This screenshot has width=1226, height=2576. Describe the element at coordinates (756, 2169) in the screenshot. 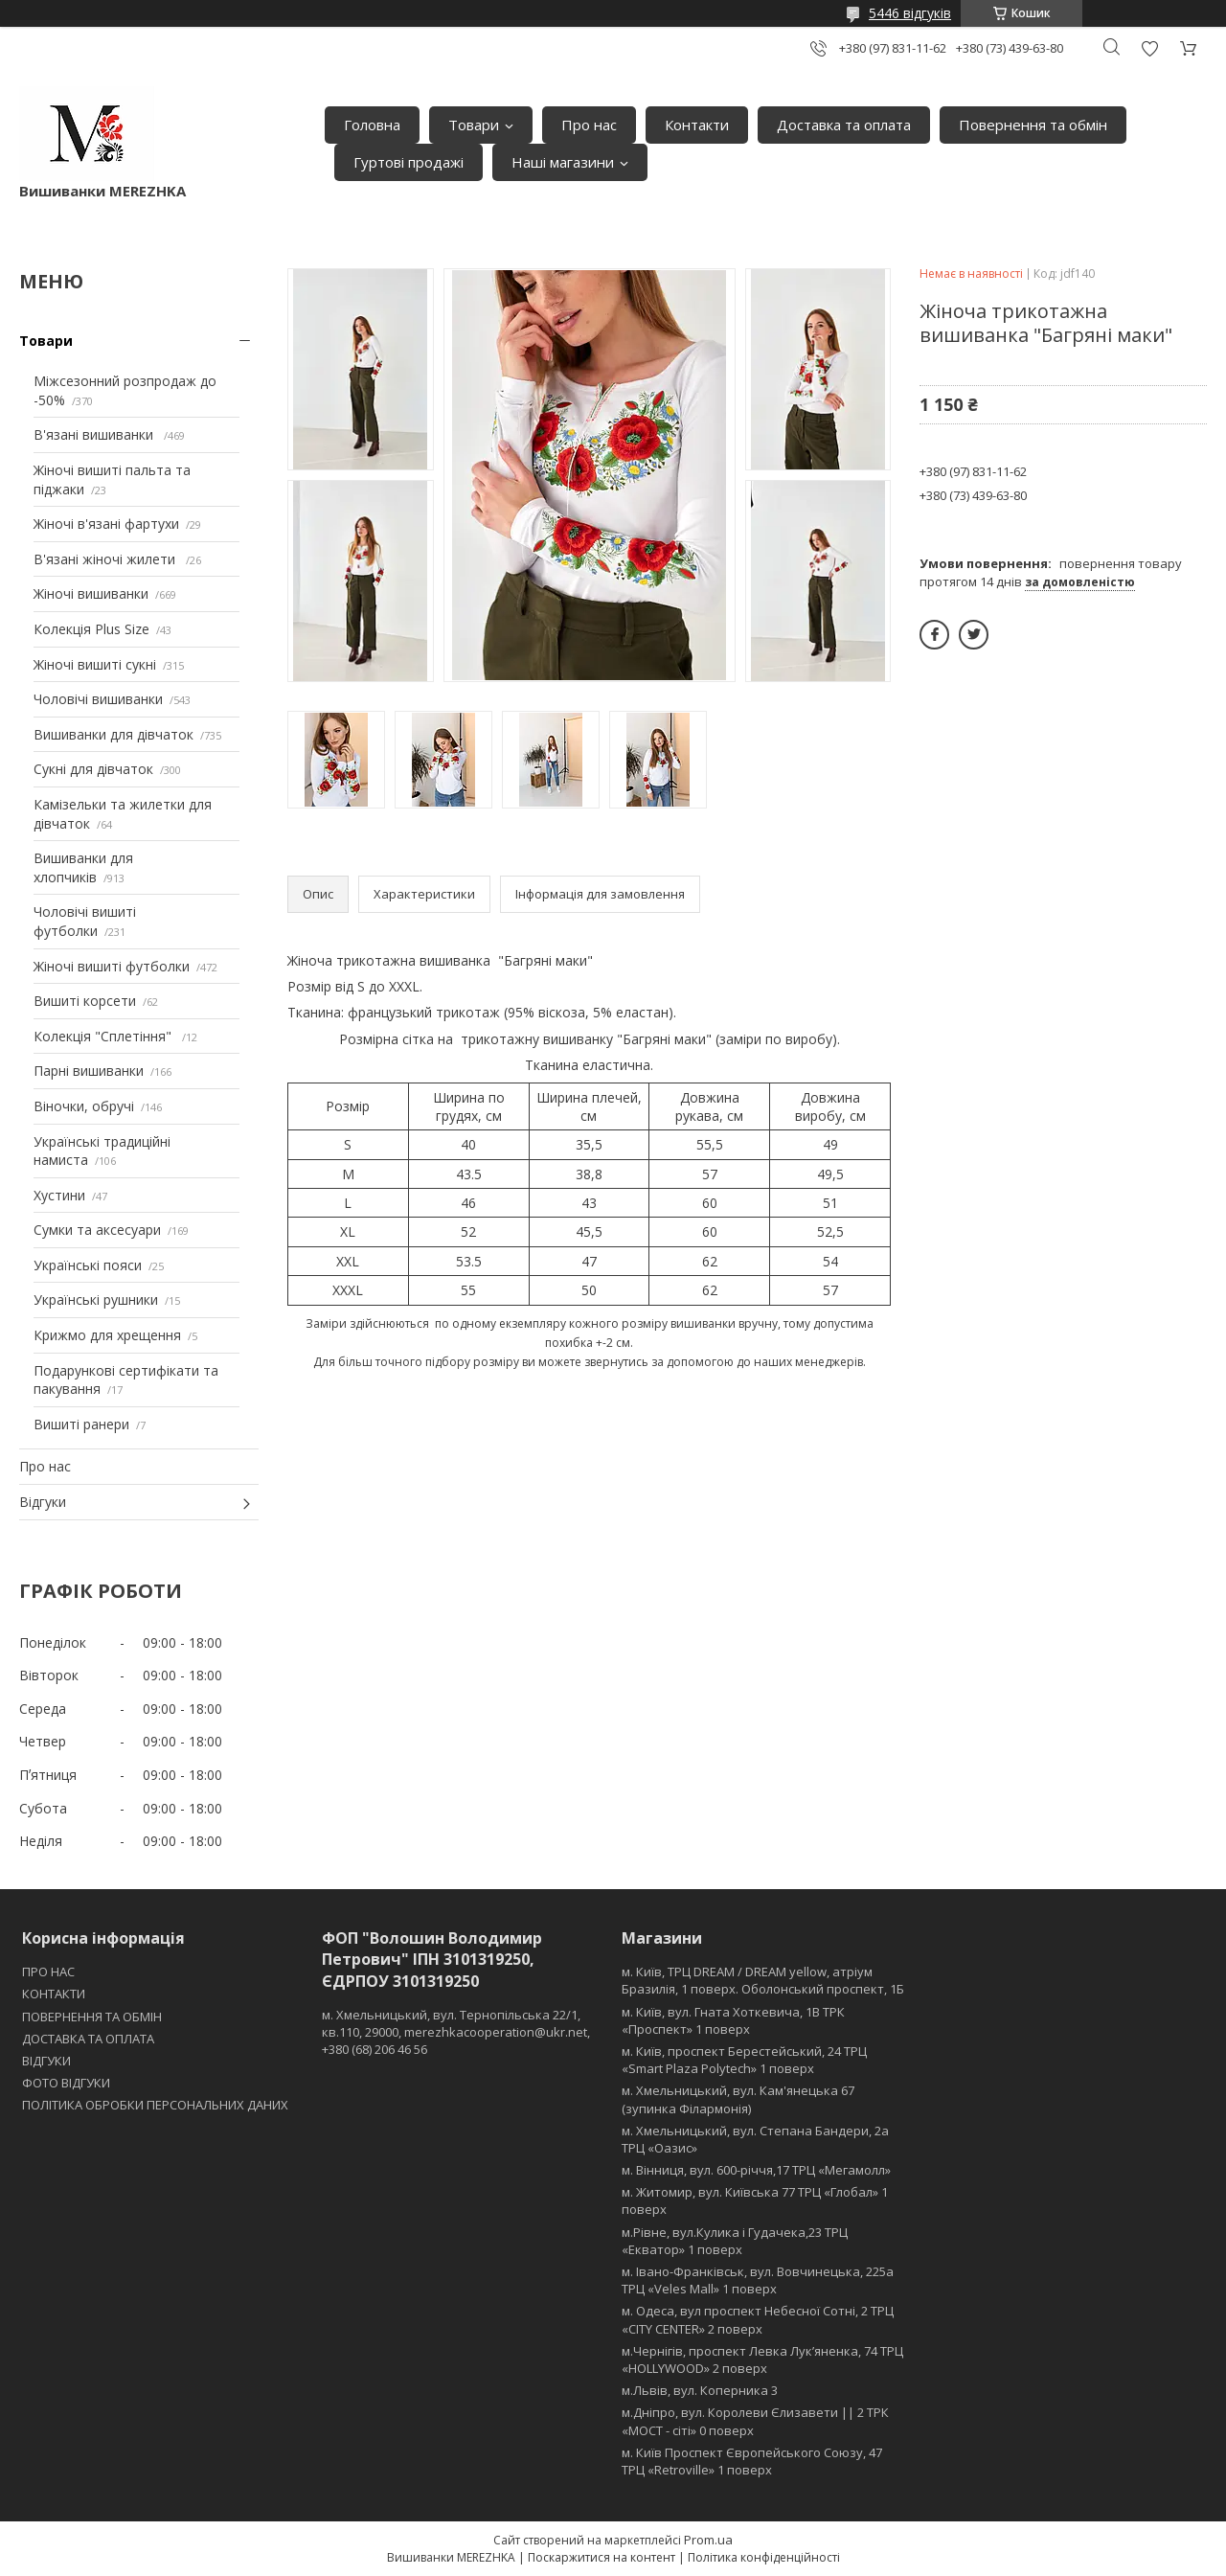

I see `м. Вінниця, вул. 600-річчя,17 ТРЦ «Мегамолл»` at that location.